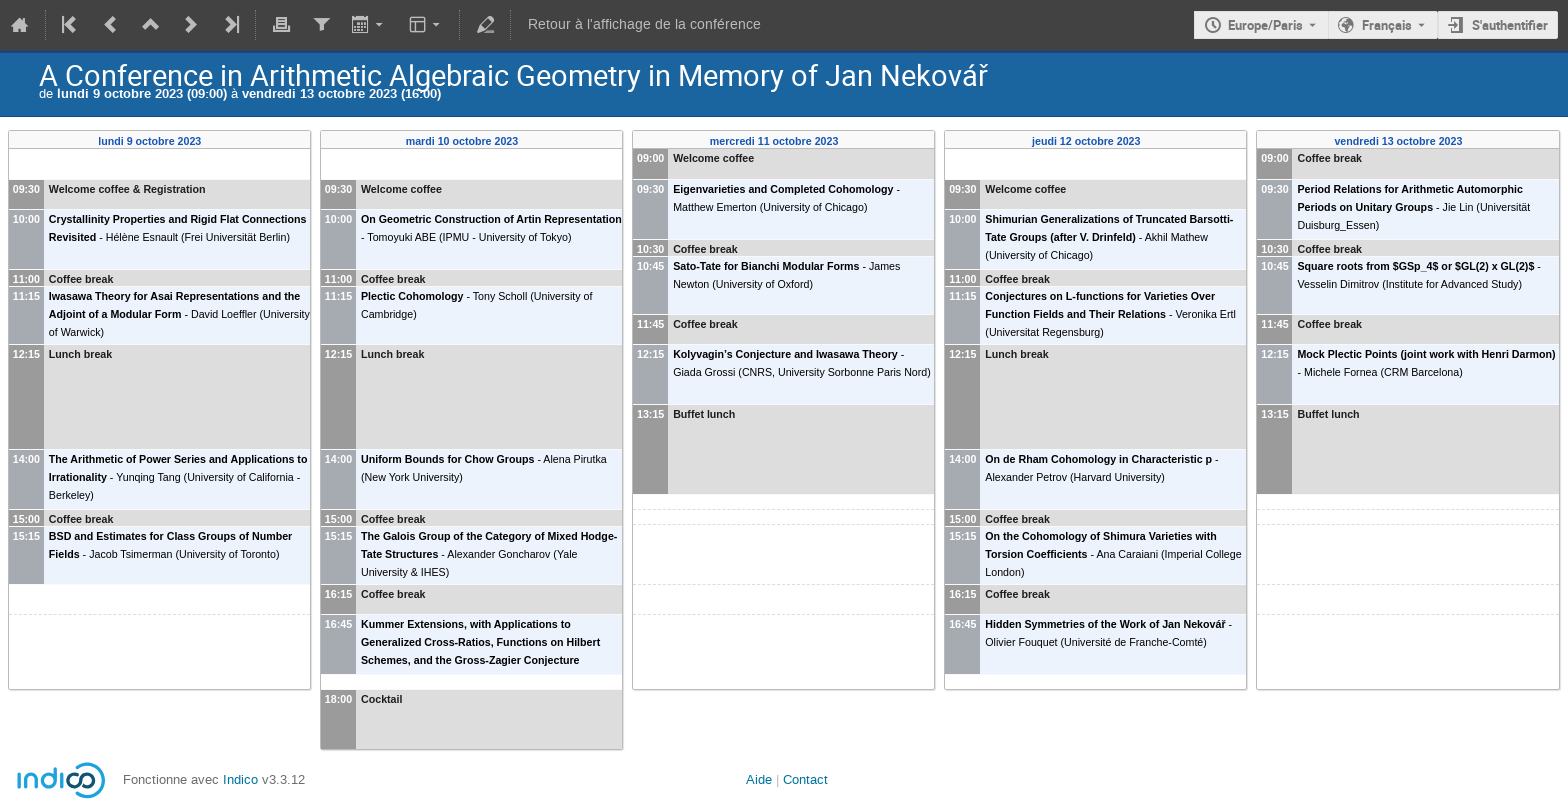  I want to click on Indico, so click(240, 779).